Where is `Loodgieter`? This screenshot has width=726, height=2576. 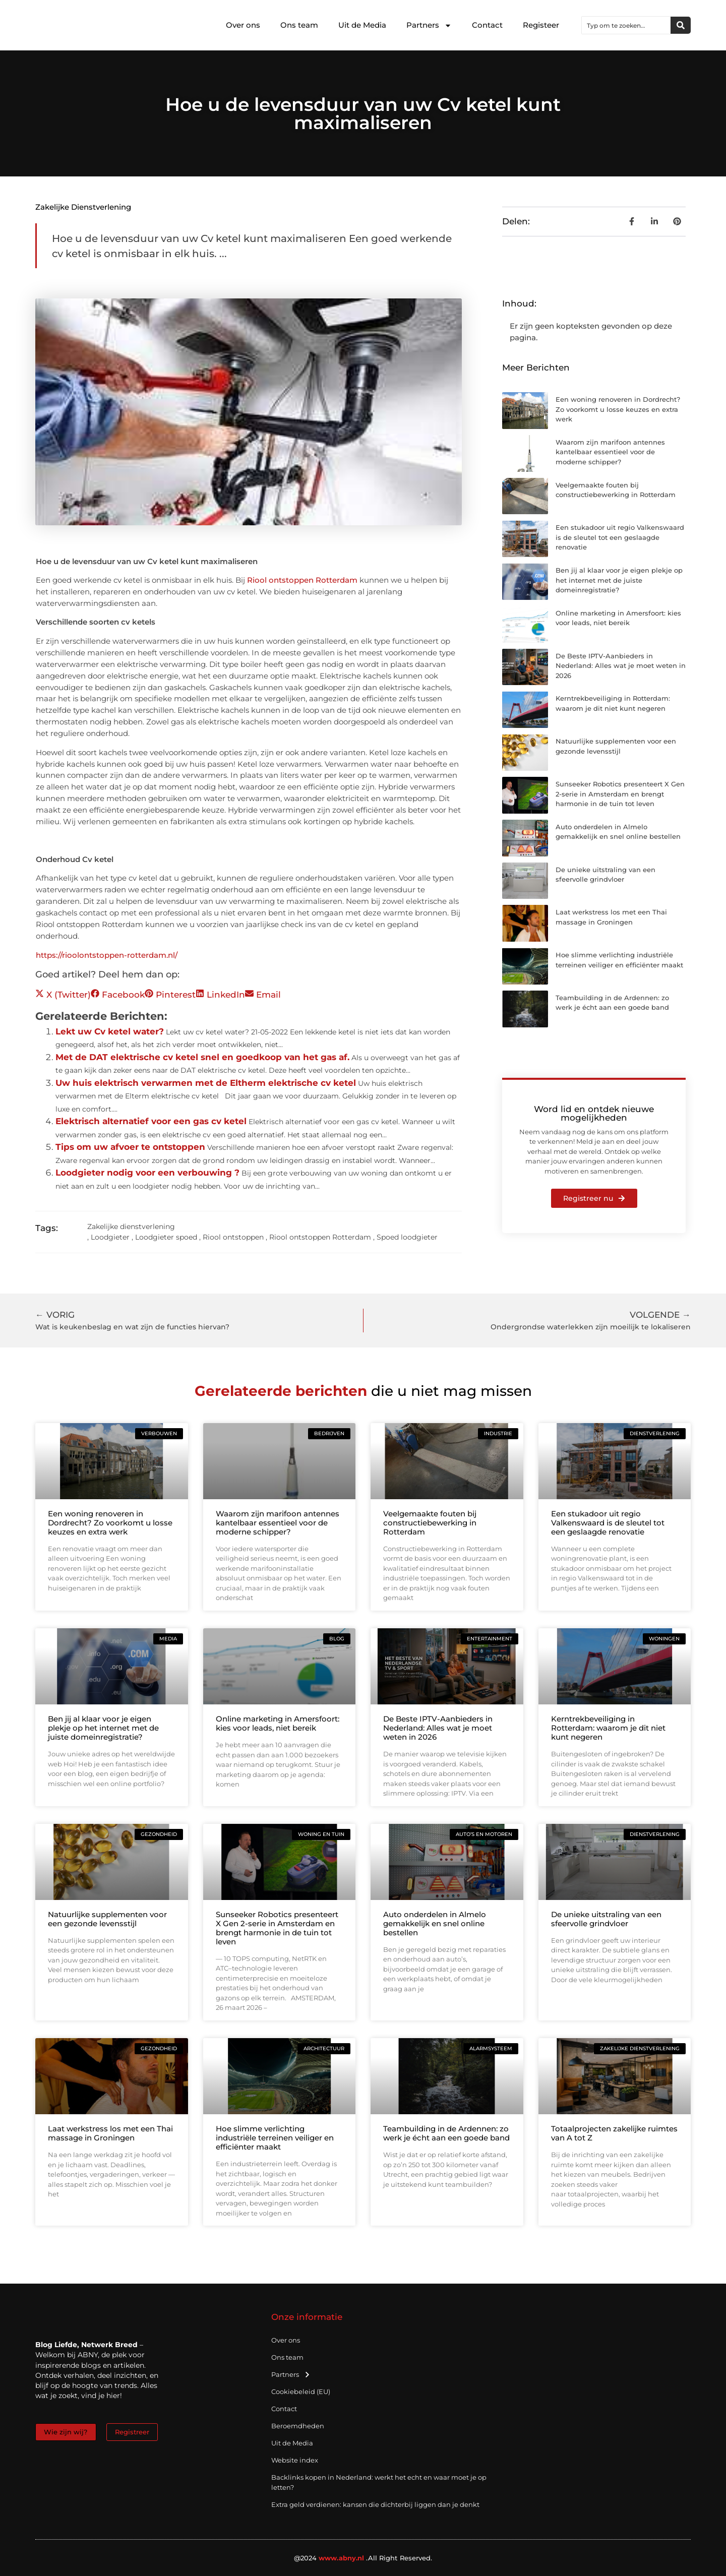
Loodgieter is located at coordinates (110, 1237).